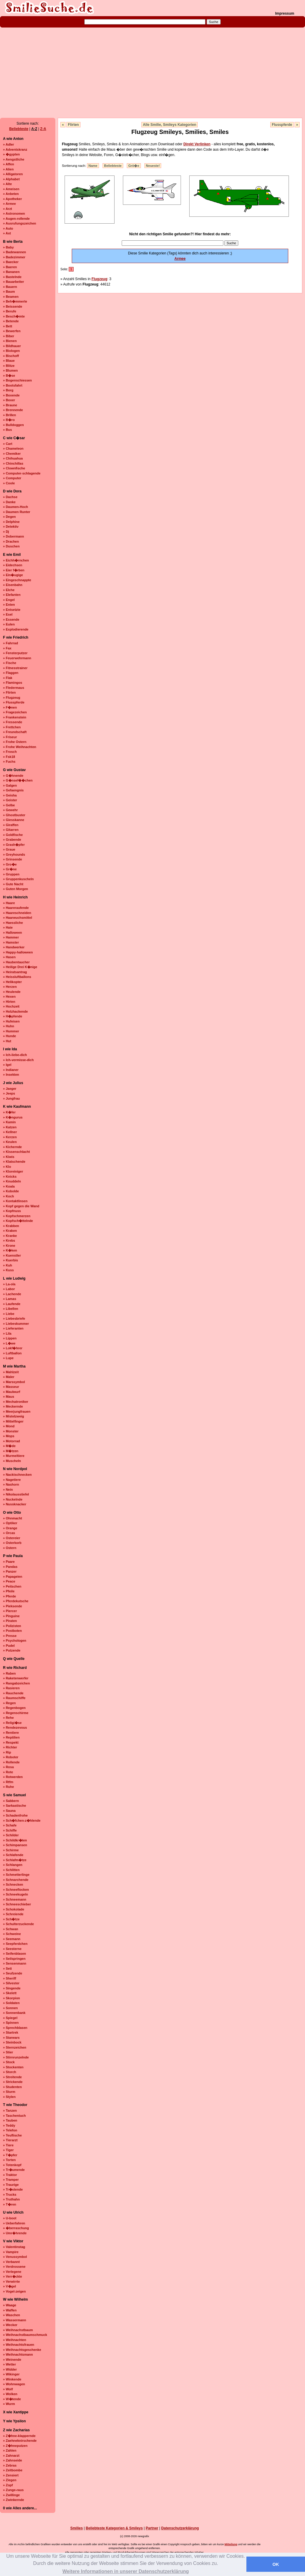 Image resolution: width=305 pixels, height=2576 pixels. Describe the element at coordinates (14, 742) in the screenshot. I see `» Frohe Ostern` at that location.